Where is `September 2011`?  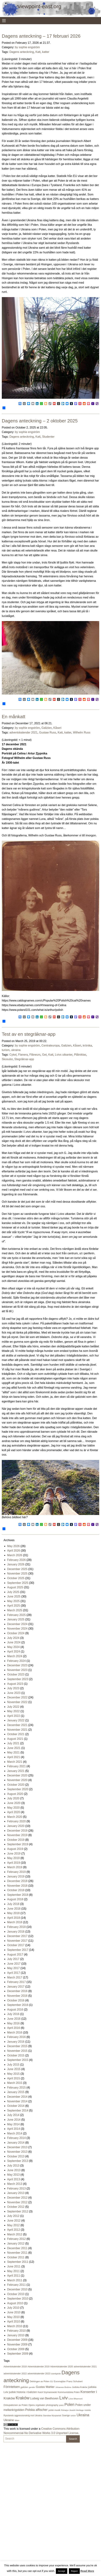
September 2011 is located at coordinates (17, 2261).